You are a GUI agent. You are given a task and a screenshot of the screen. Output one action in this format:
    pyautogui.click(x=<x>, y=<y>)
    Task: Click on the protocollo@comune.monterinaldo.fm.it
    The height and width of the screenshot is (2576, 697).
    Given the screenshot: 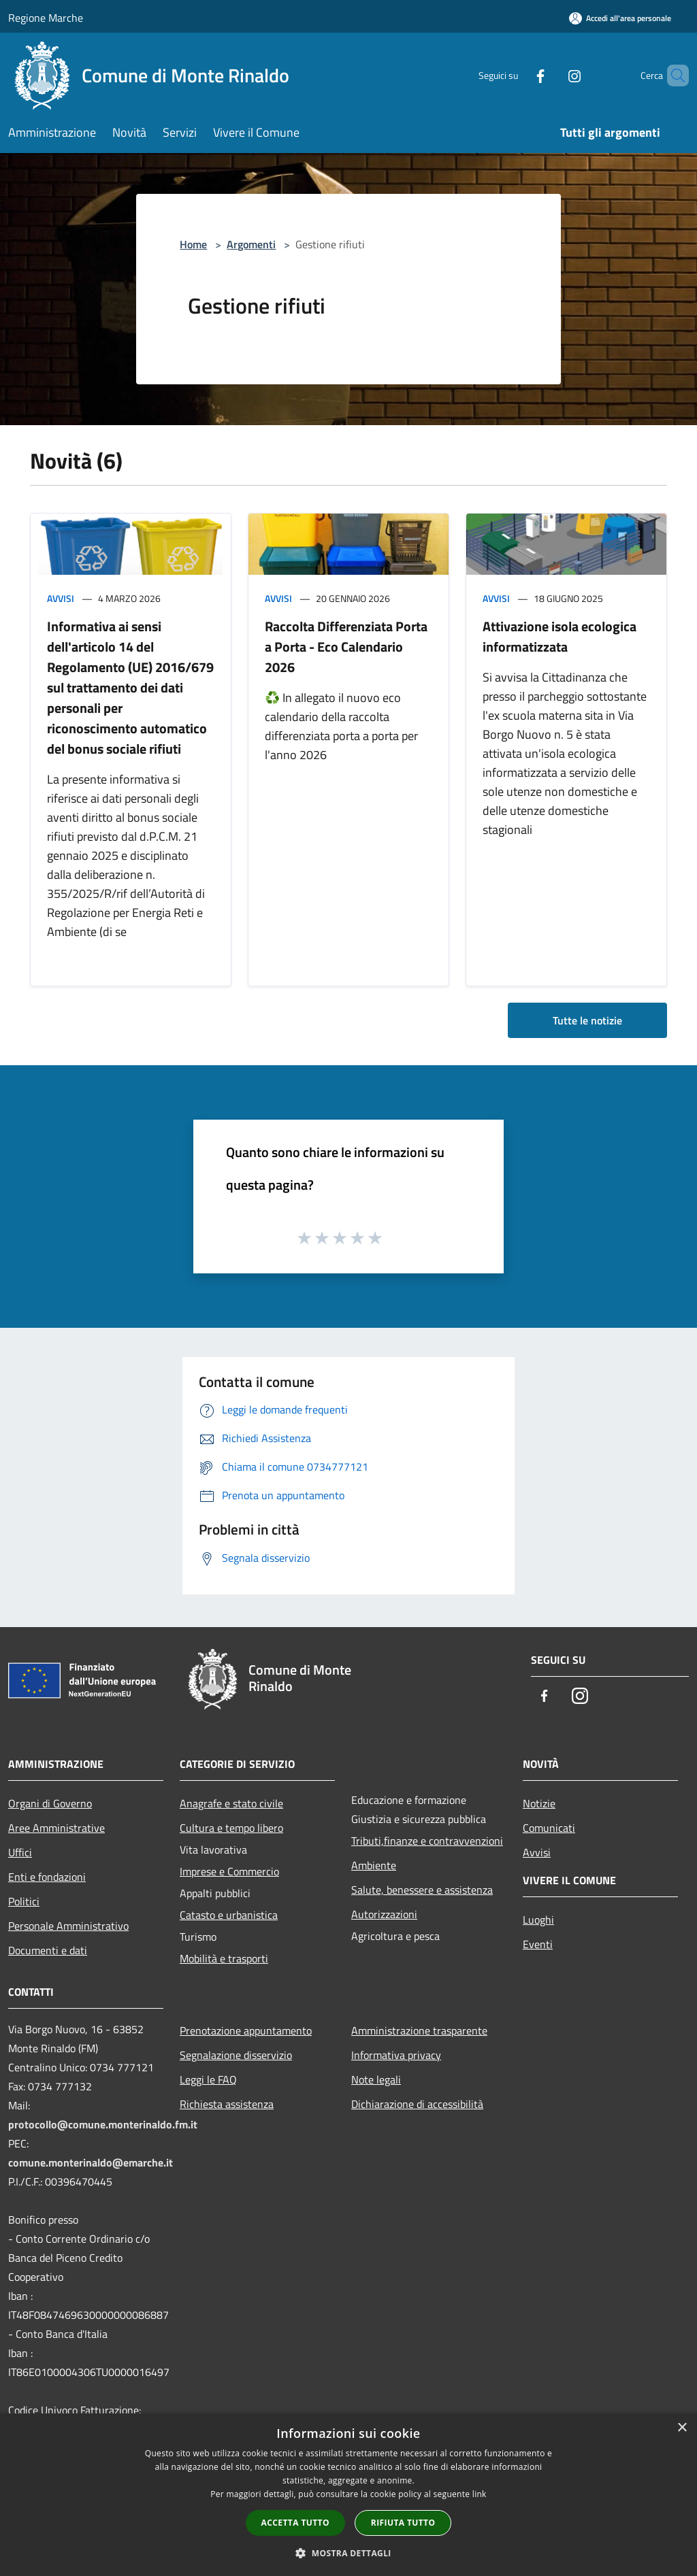 What is the action you would take?
    pyautogui.click(x=102, y=2124)
    